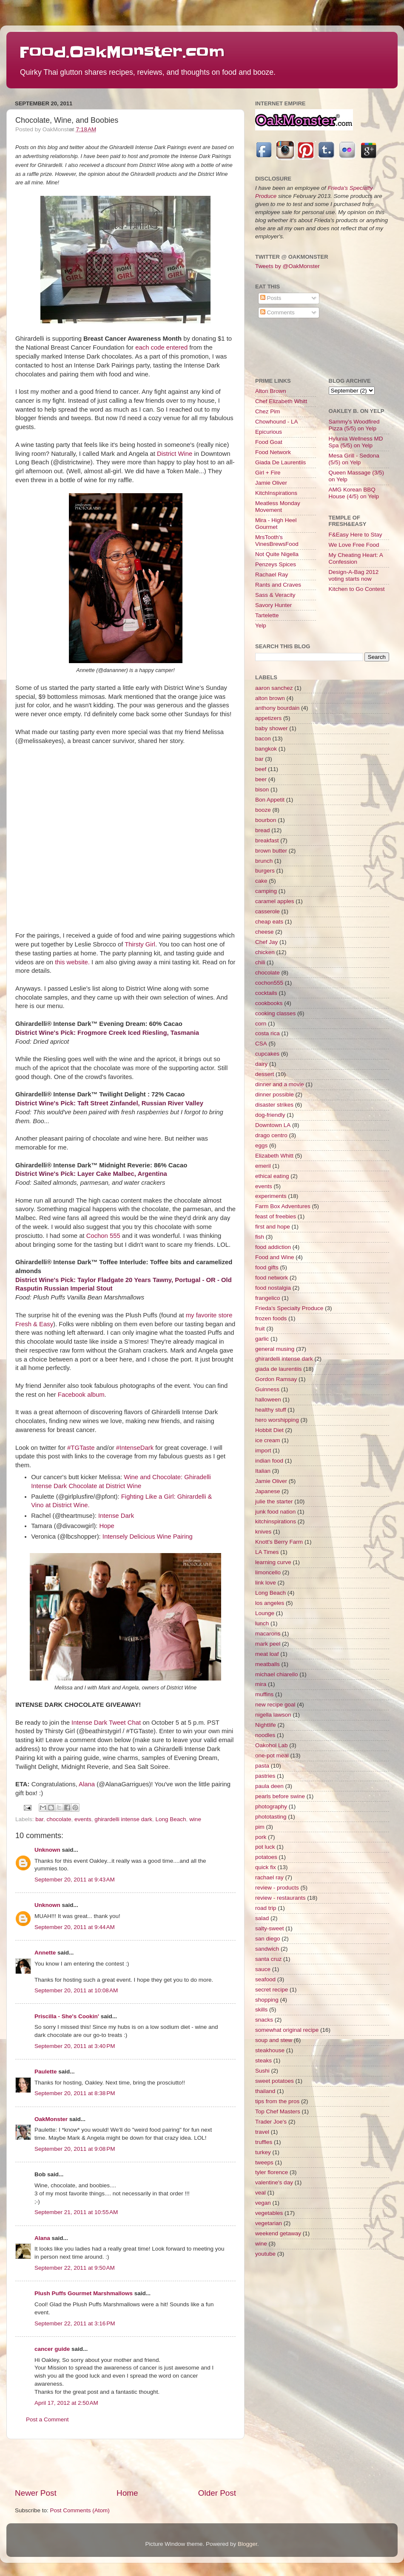 The height and width of the screenshot is (2576, 404). What do you see at coordinates (262, 1623) in the screenshot?
I see `lunch` at bounding box center [262, 1623].